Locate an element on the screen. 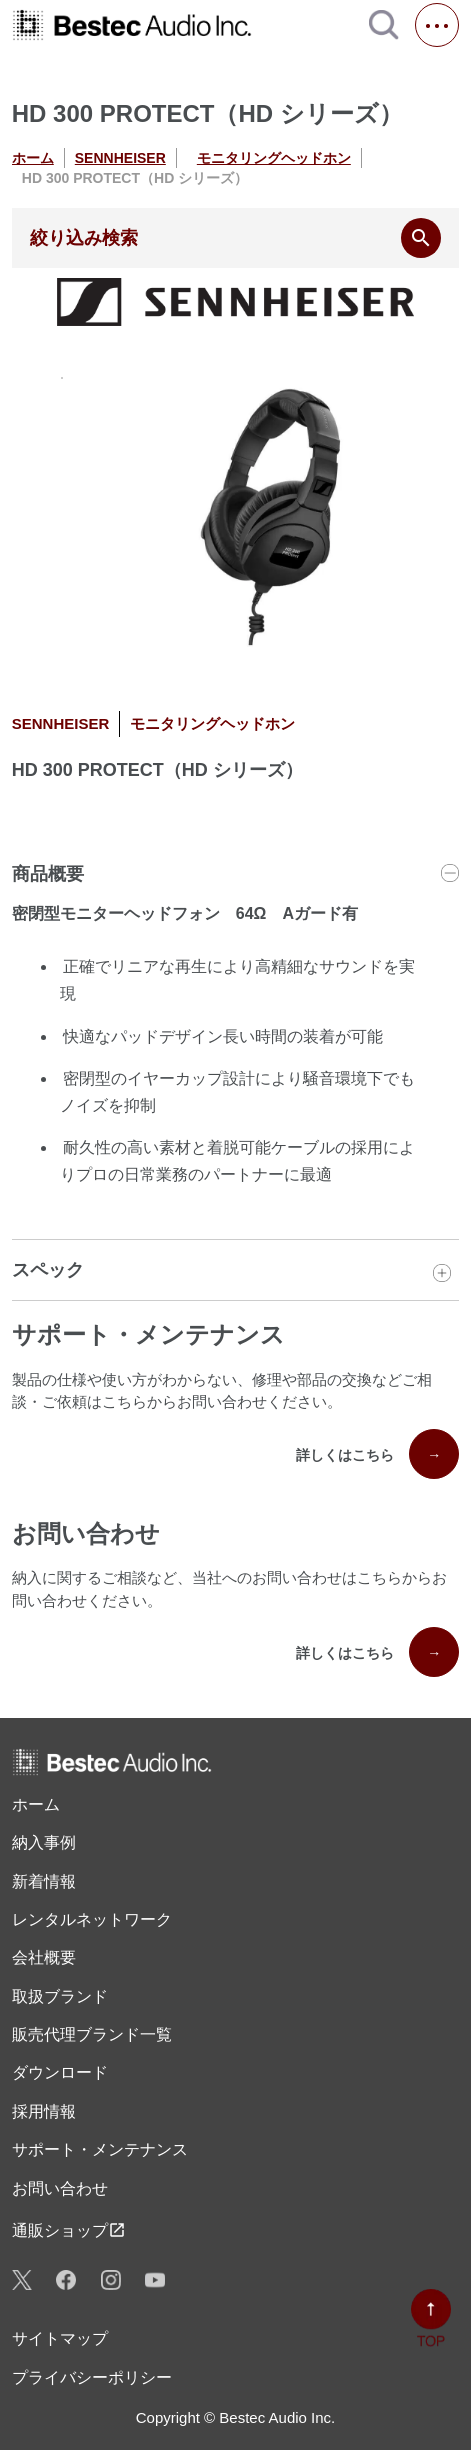 Image resolution: width=471 pixels, height=2450 pixels. ダウンロード is located at coordinates (60, 2072).